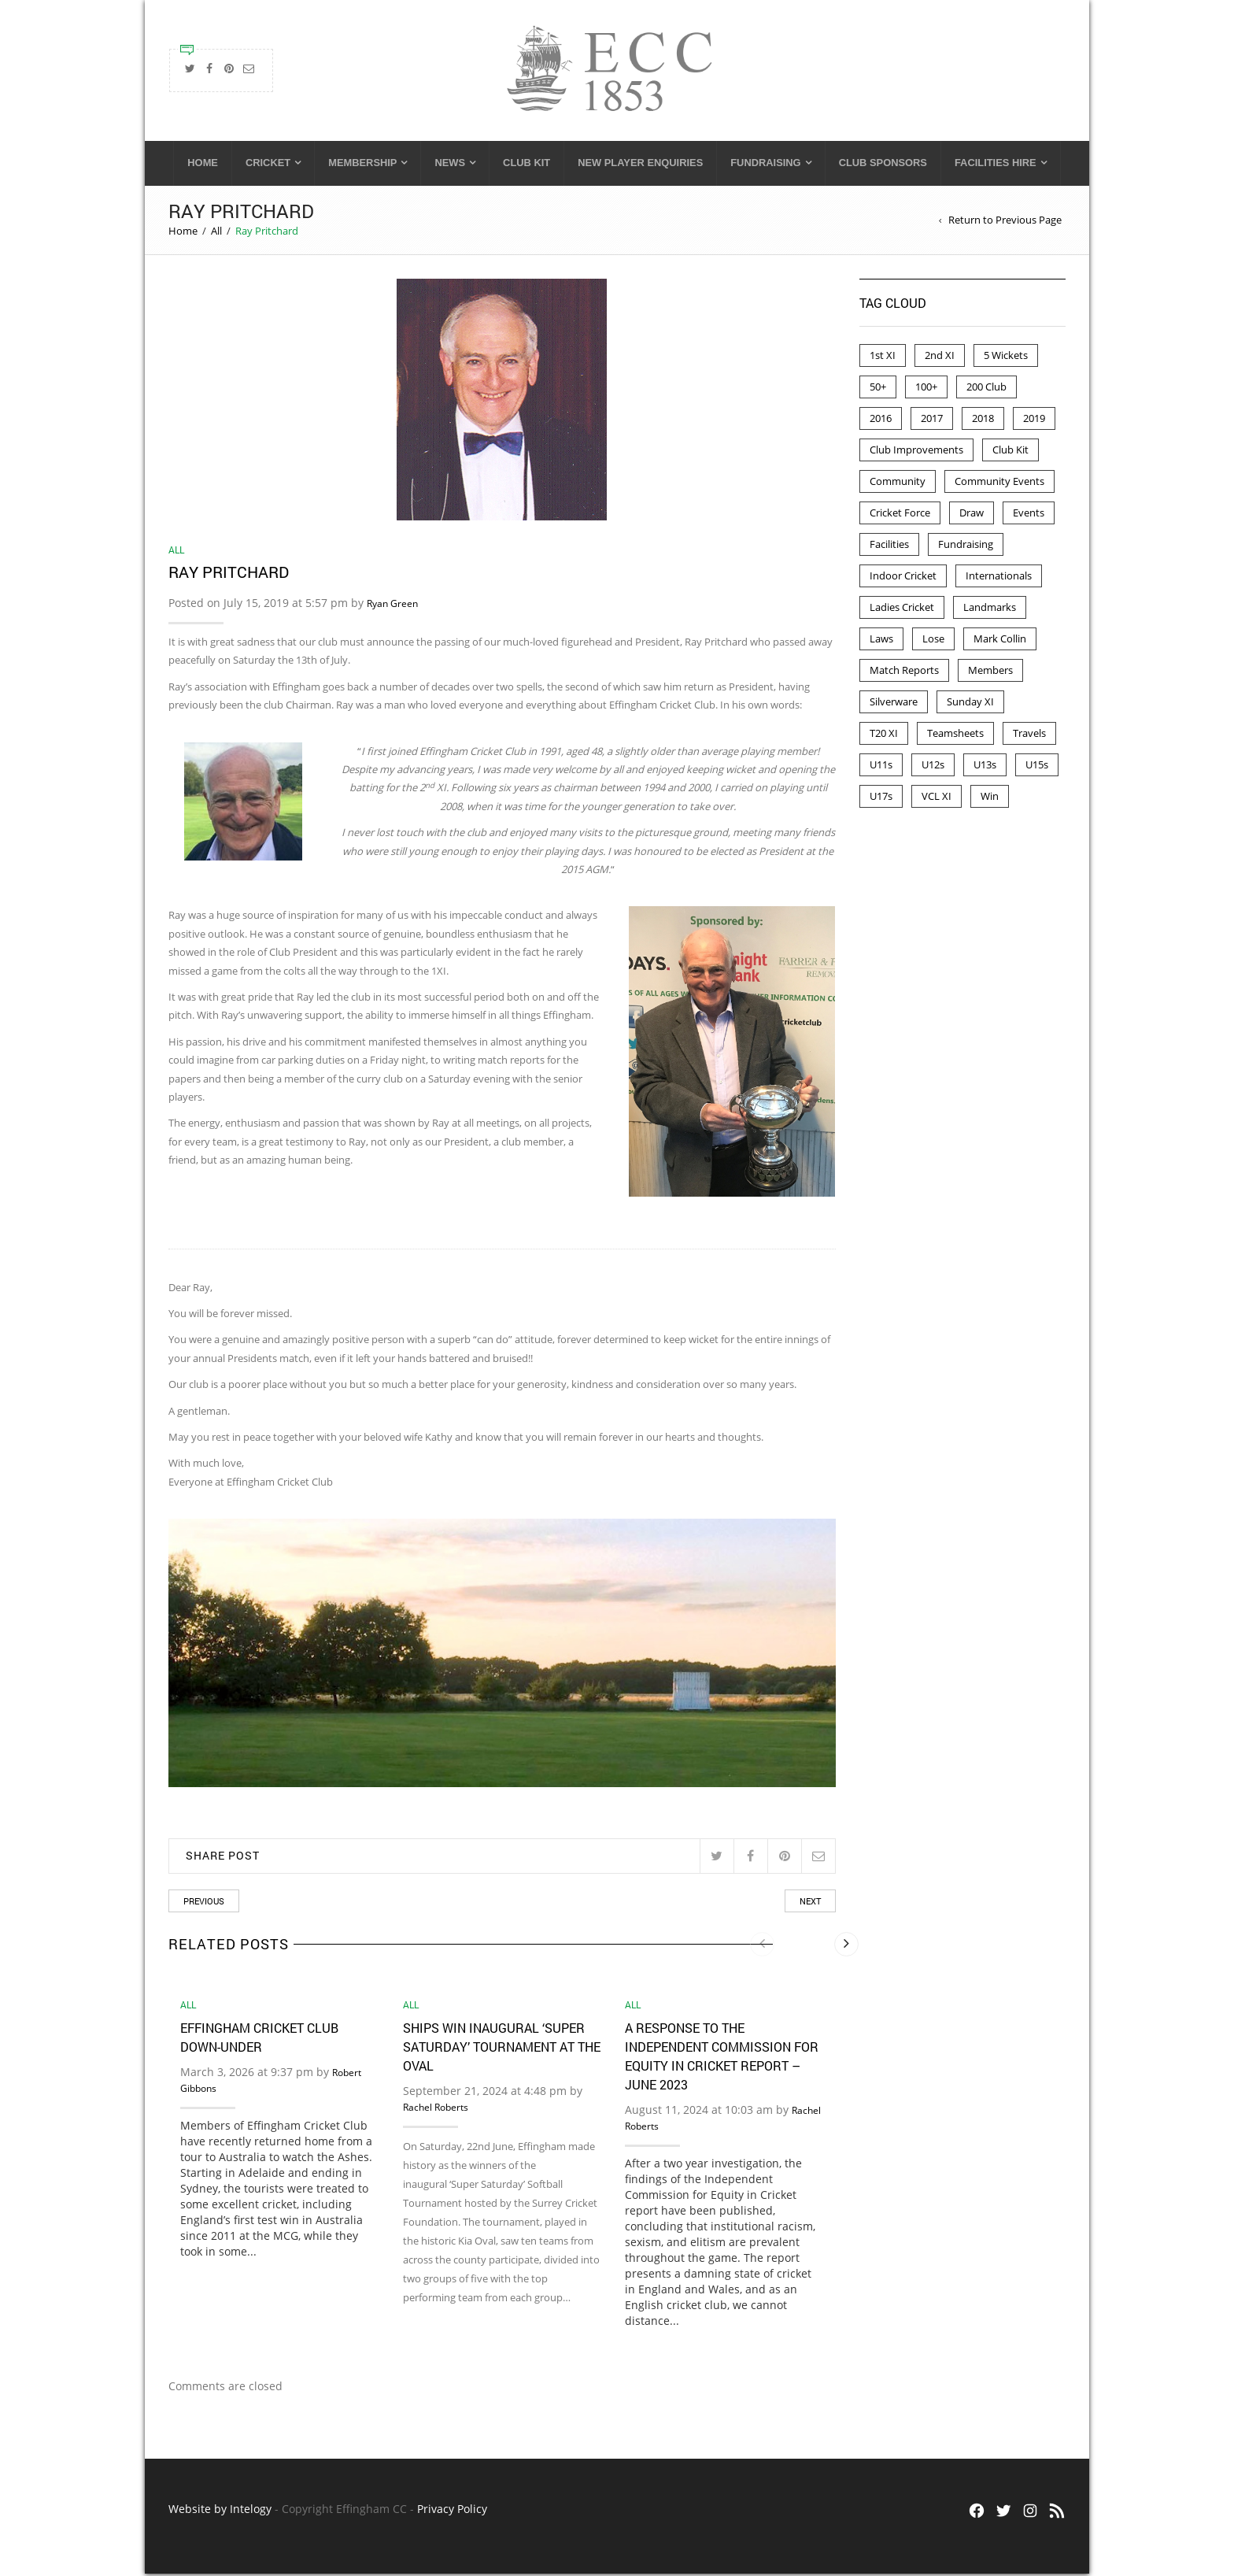 The image size is (1234, 2576). Describe the element at coordinates (1006, 357) in the screenshot. I see `5 Wickets [5 Wickets (4 items)]` at that location.